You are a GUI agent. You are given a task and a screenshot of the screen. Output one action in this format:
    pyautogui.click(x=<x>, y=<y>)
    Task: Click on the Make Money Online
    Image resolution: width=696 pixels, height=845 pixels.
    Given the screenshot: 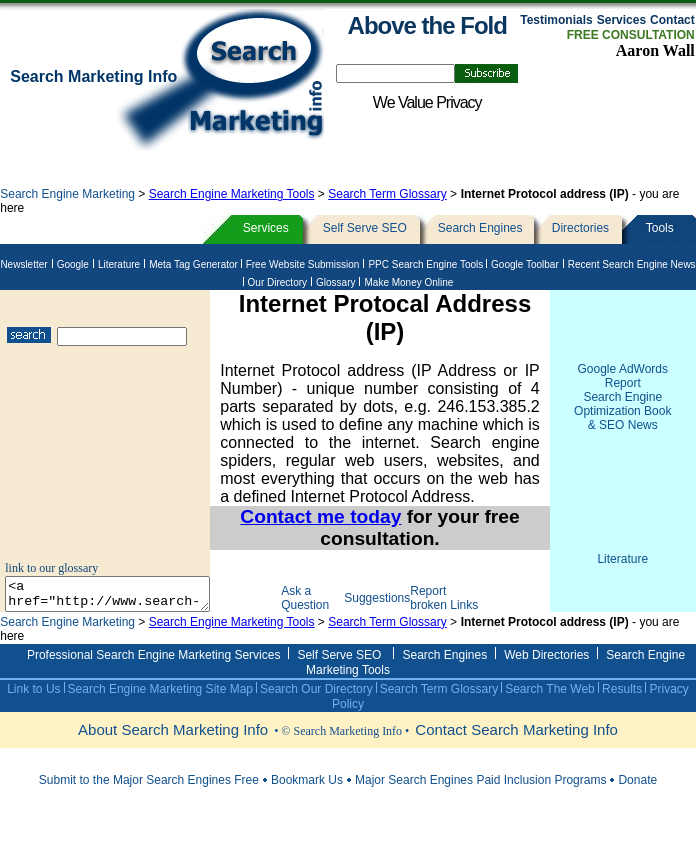 What is the action you would take?
    pyautogui.click(x=408, y=282)
    